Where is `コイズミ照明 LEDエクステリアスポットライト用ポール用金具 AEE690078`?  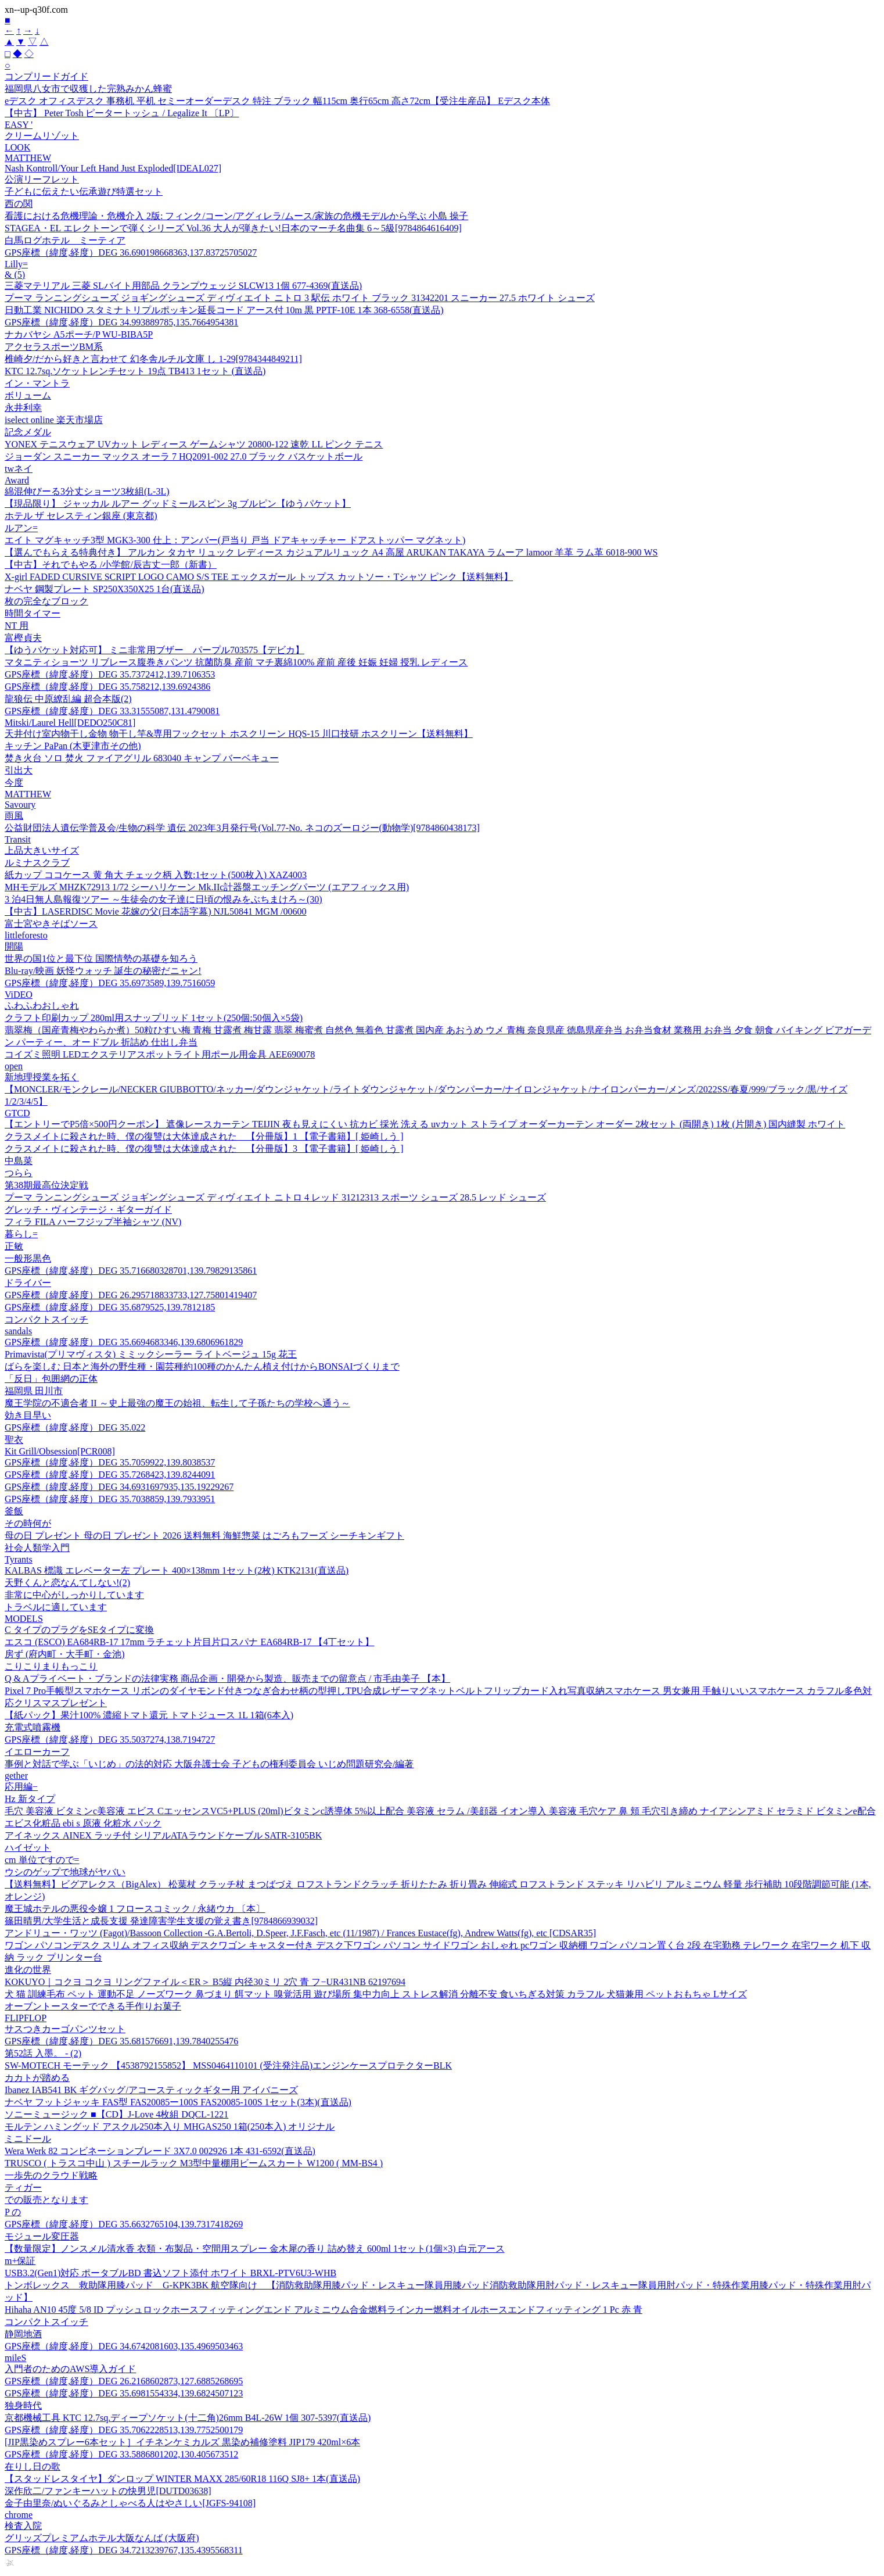
コイズミ照明 LEDエクステリアスポットライト用ポール用金具 AEE690078 is located at coordinates (160, 1054).